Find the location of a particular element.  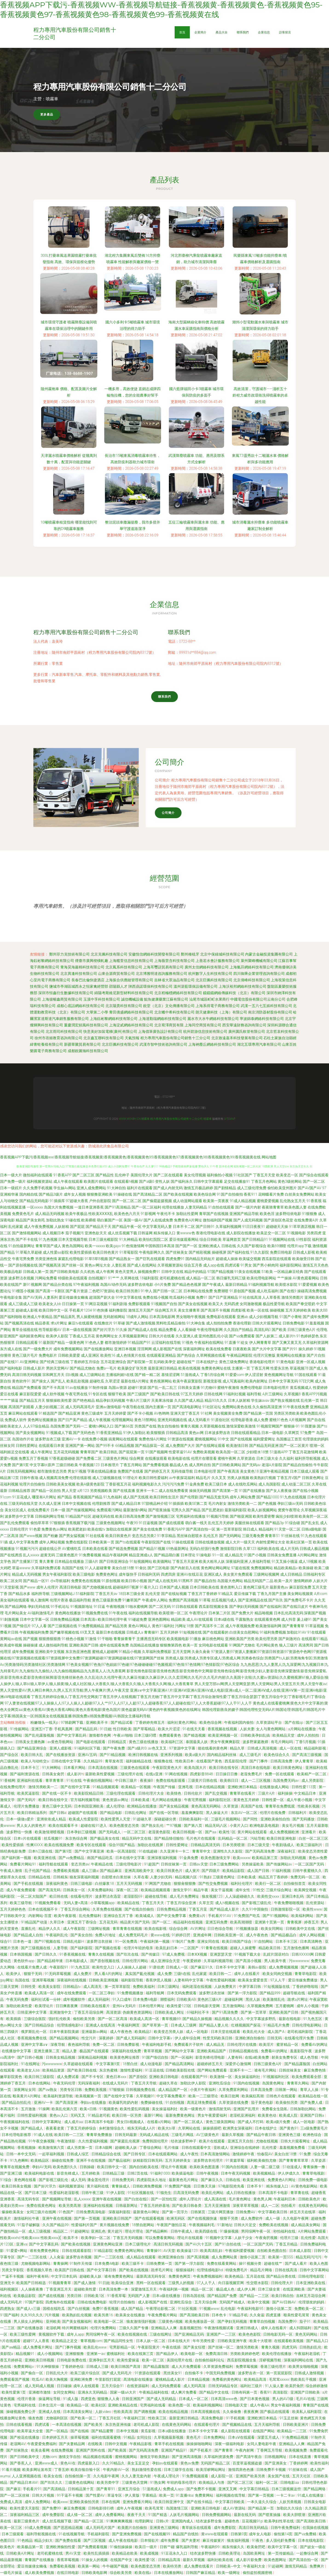

免费看的黄色网址 is located at coordinates (227, 2379).